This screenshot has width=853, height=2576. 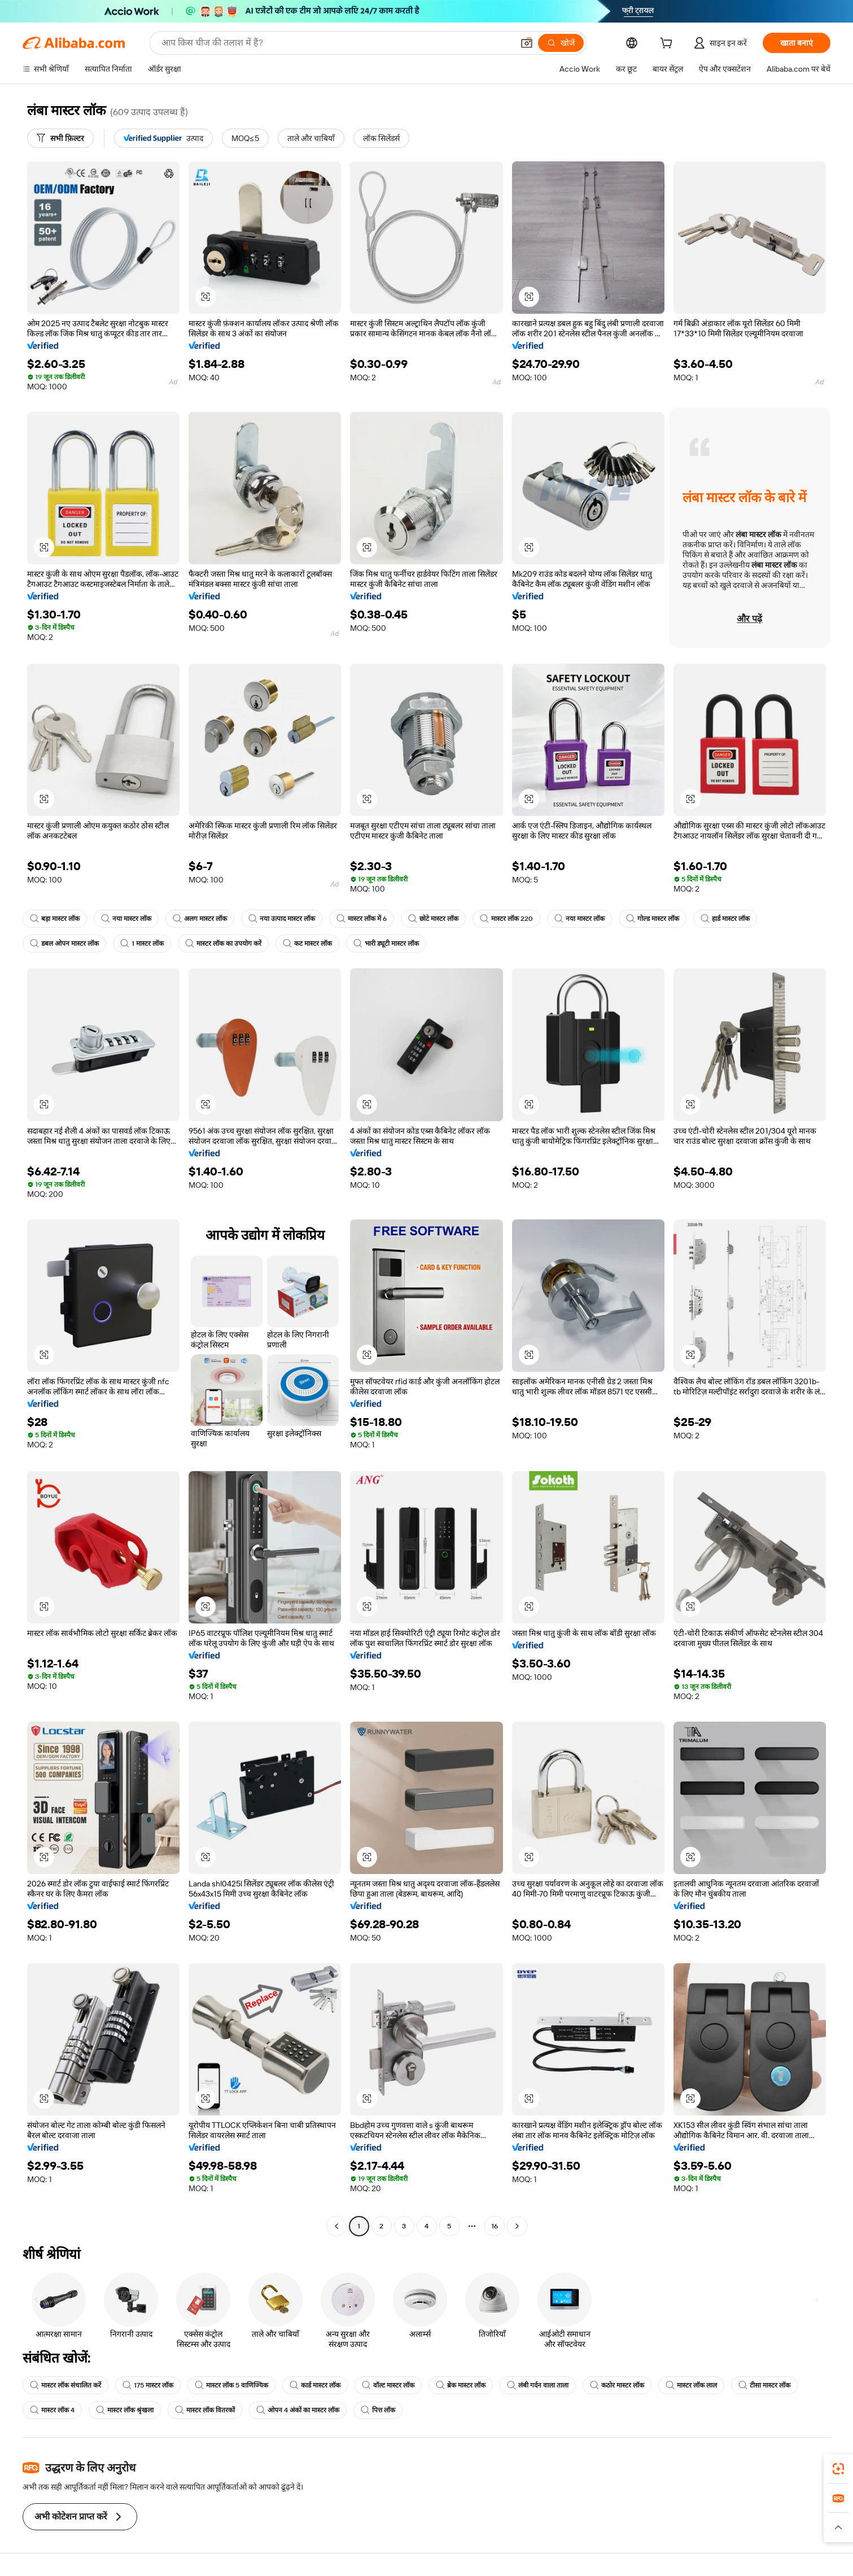 I want to click on पित्त लॉक, so click(x=378, y=2410).